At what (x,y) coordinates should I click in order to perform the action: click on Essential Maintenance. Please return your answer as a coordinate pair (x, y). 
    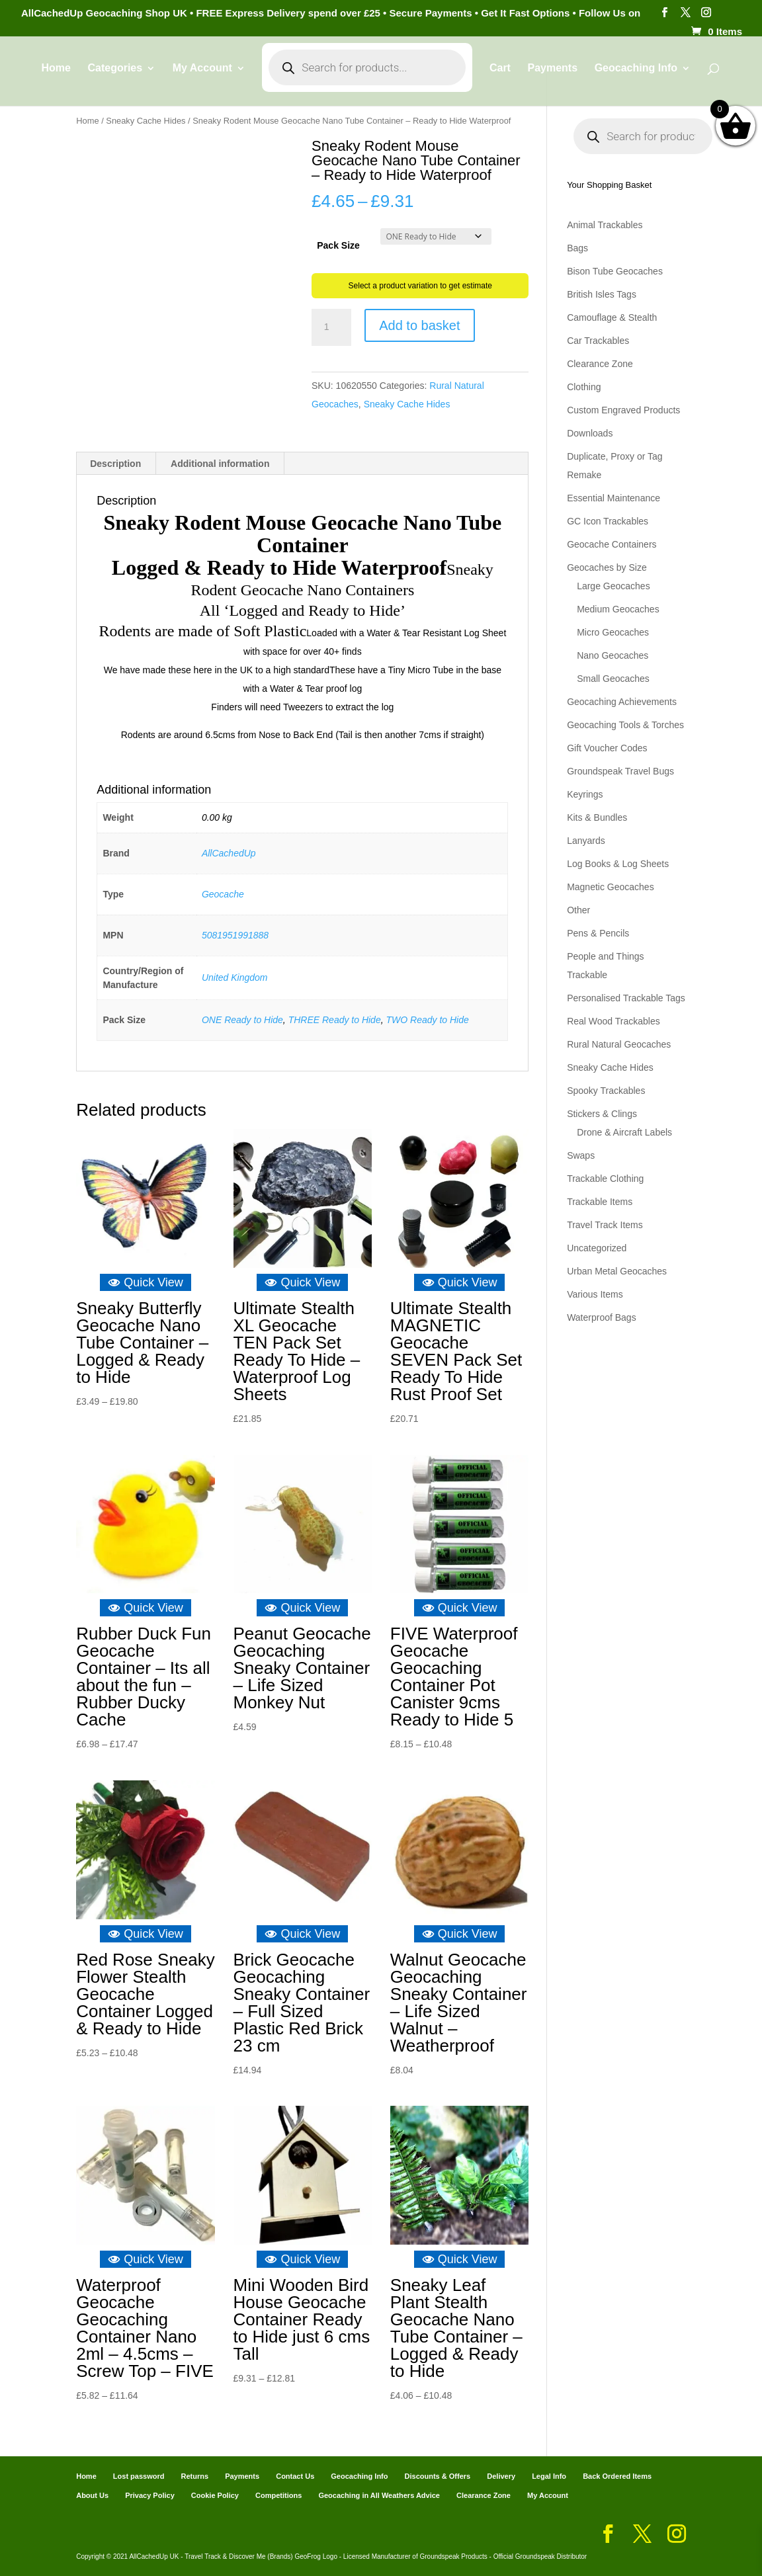
    Looking at the image, I should click on (613, 498).